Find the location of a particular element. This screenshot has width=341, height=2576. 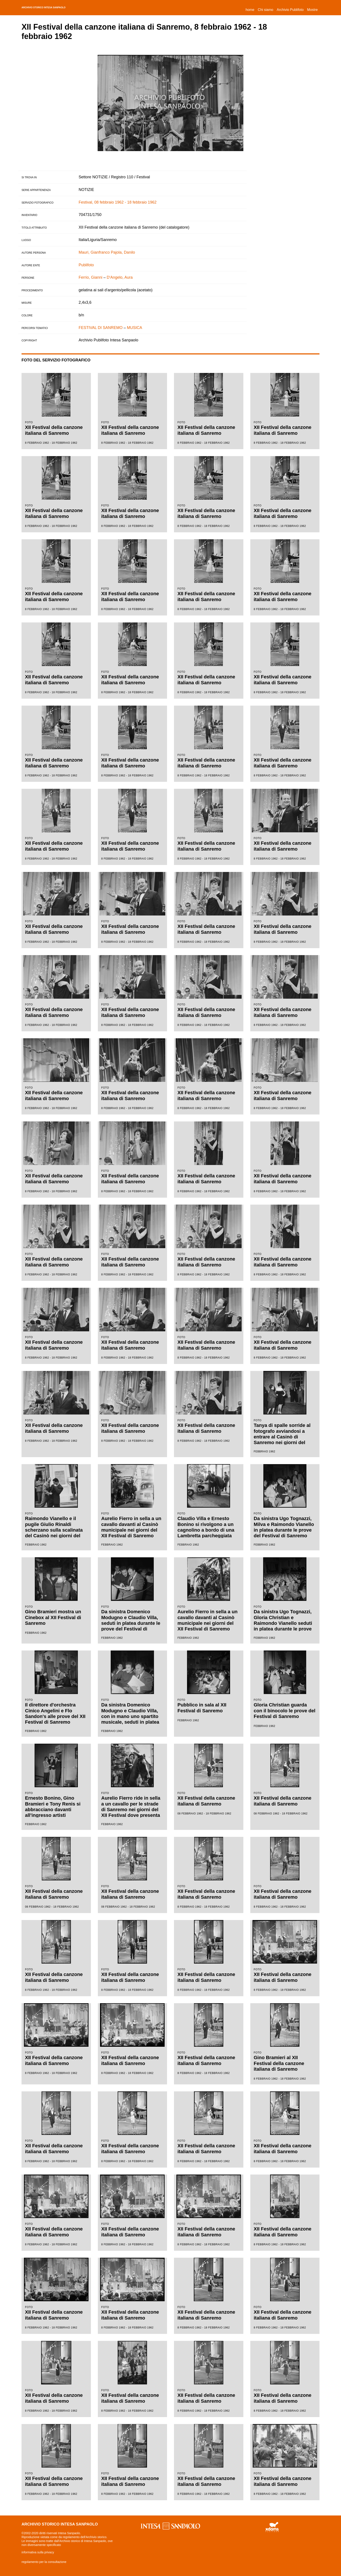

Ferrio, Gianni is located at coordinates (90, 277).